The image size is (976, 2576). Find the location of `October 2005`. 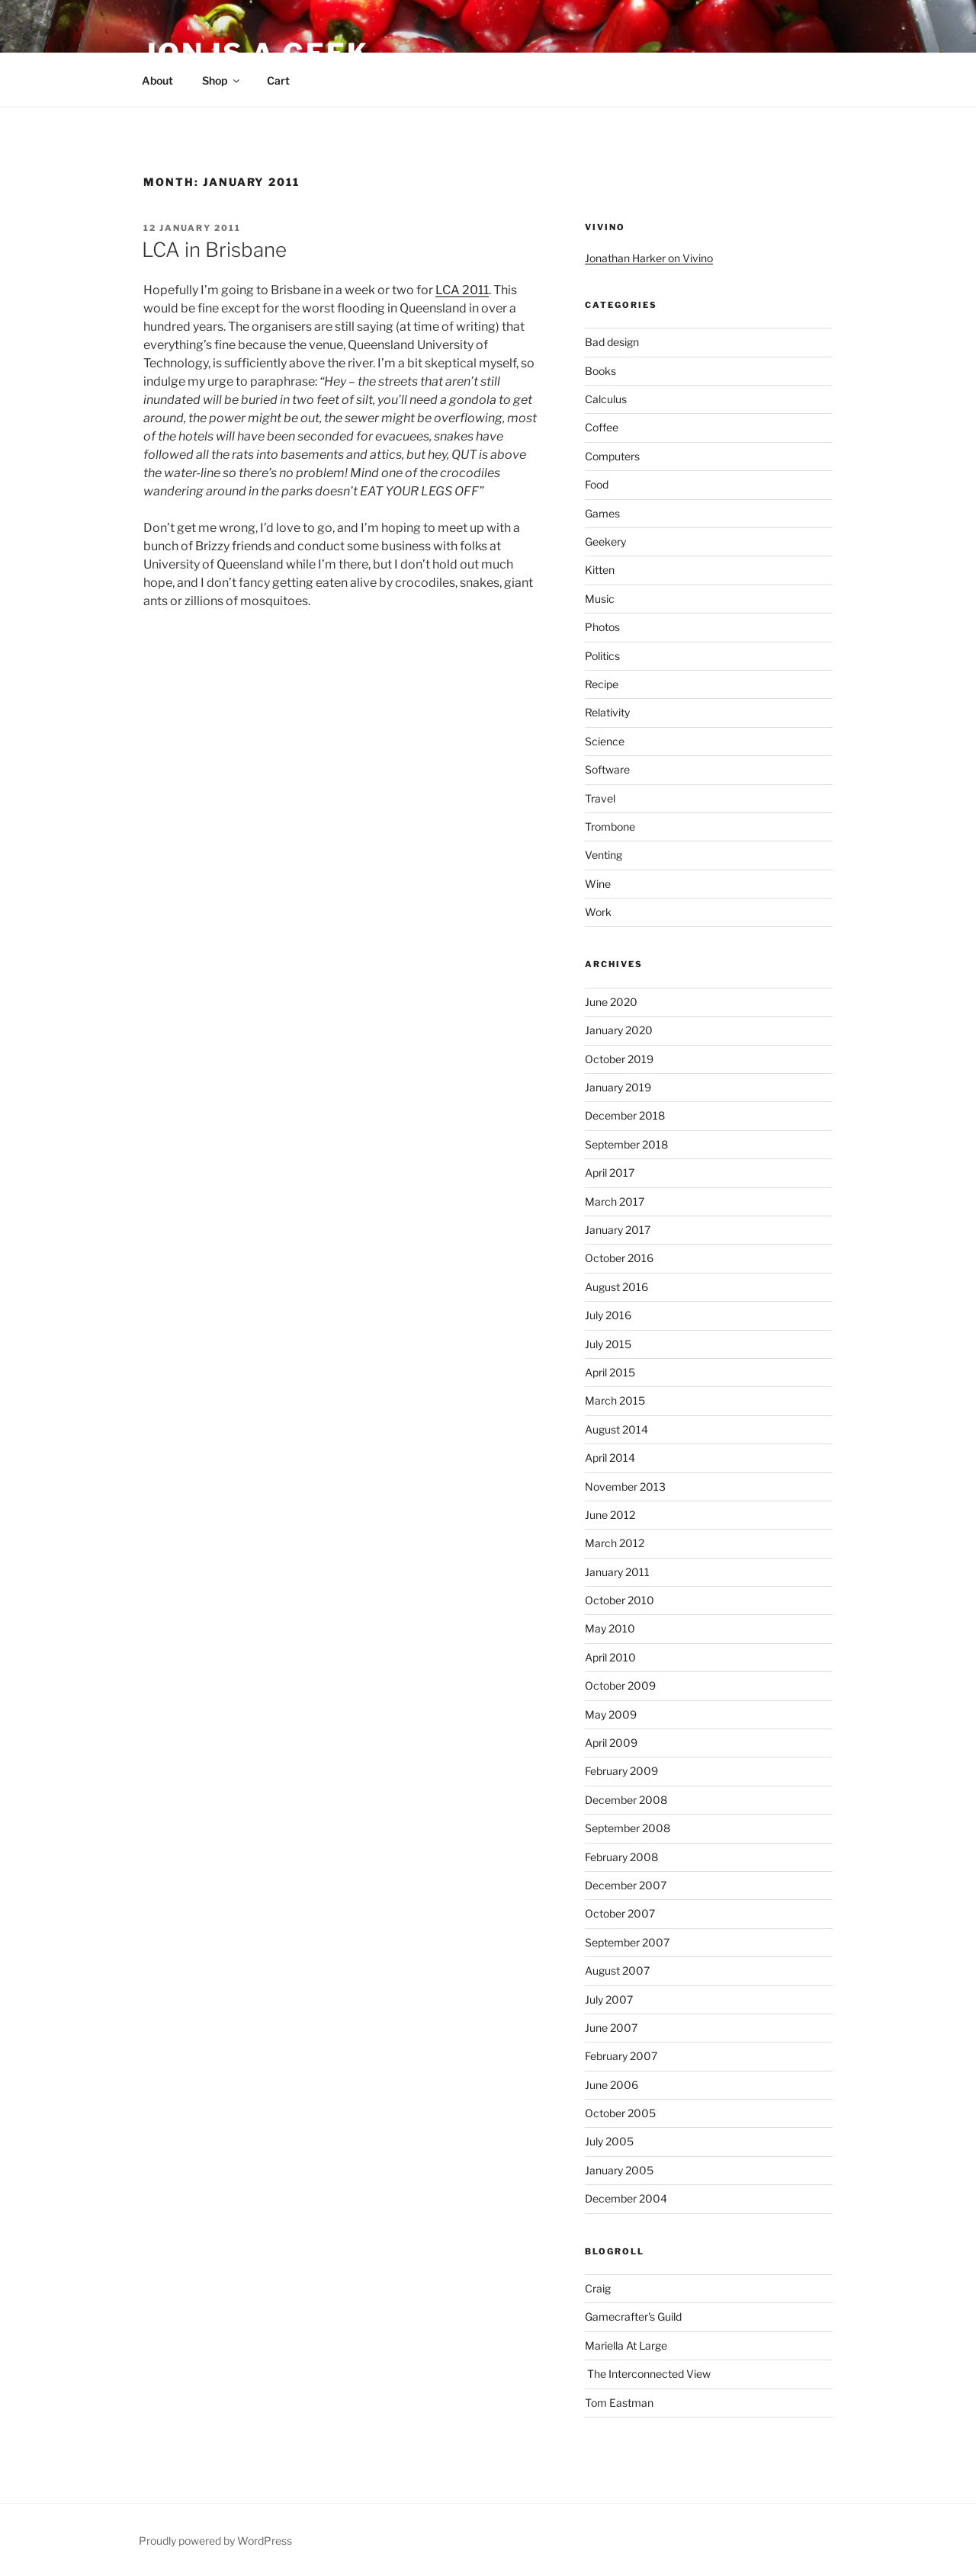

October 2005 is located at coordinates (620, 2113).